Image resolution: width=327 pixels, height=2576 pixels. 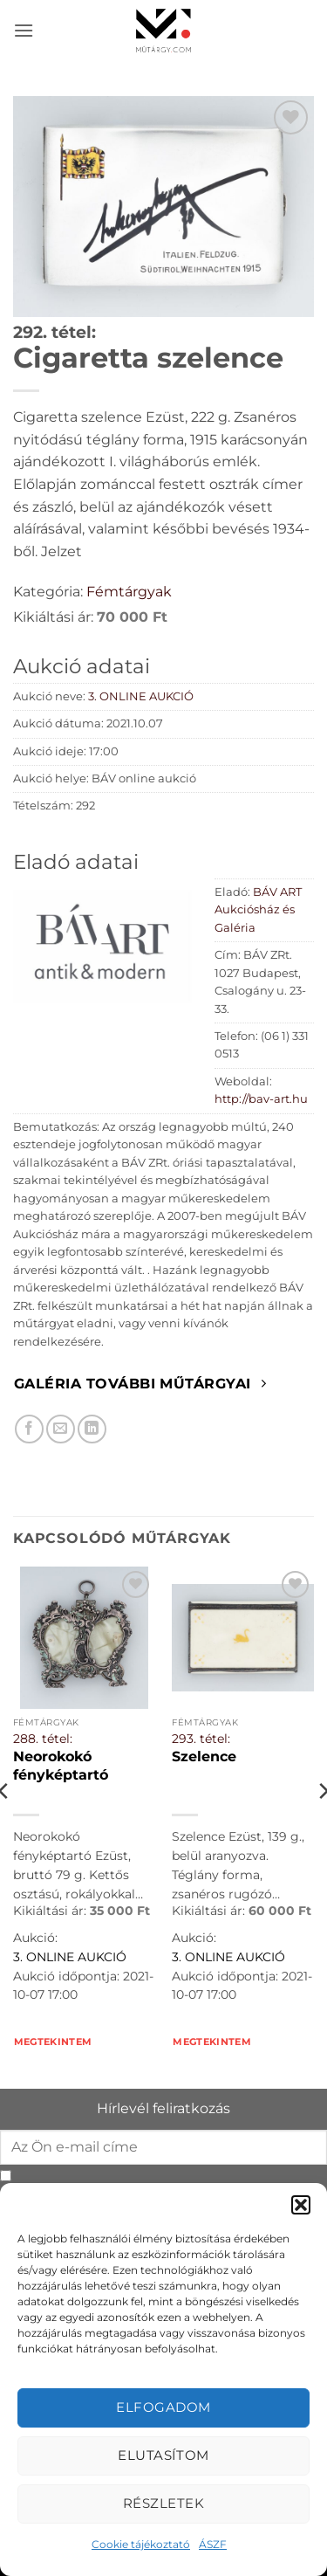 I want to click on http://bav-art.hu, so click(x=261, y=1098).